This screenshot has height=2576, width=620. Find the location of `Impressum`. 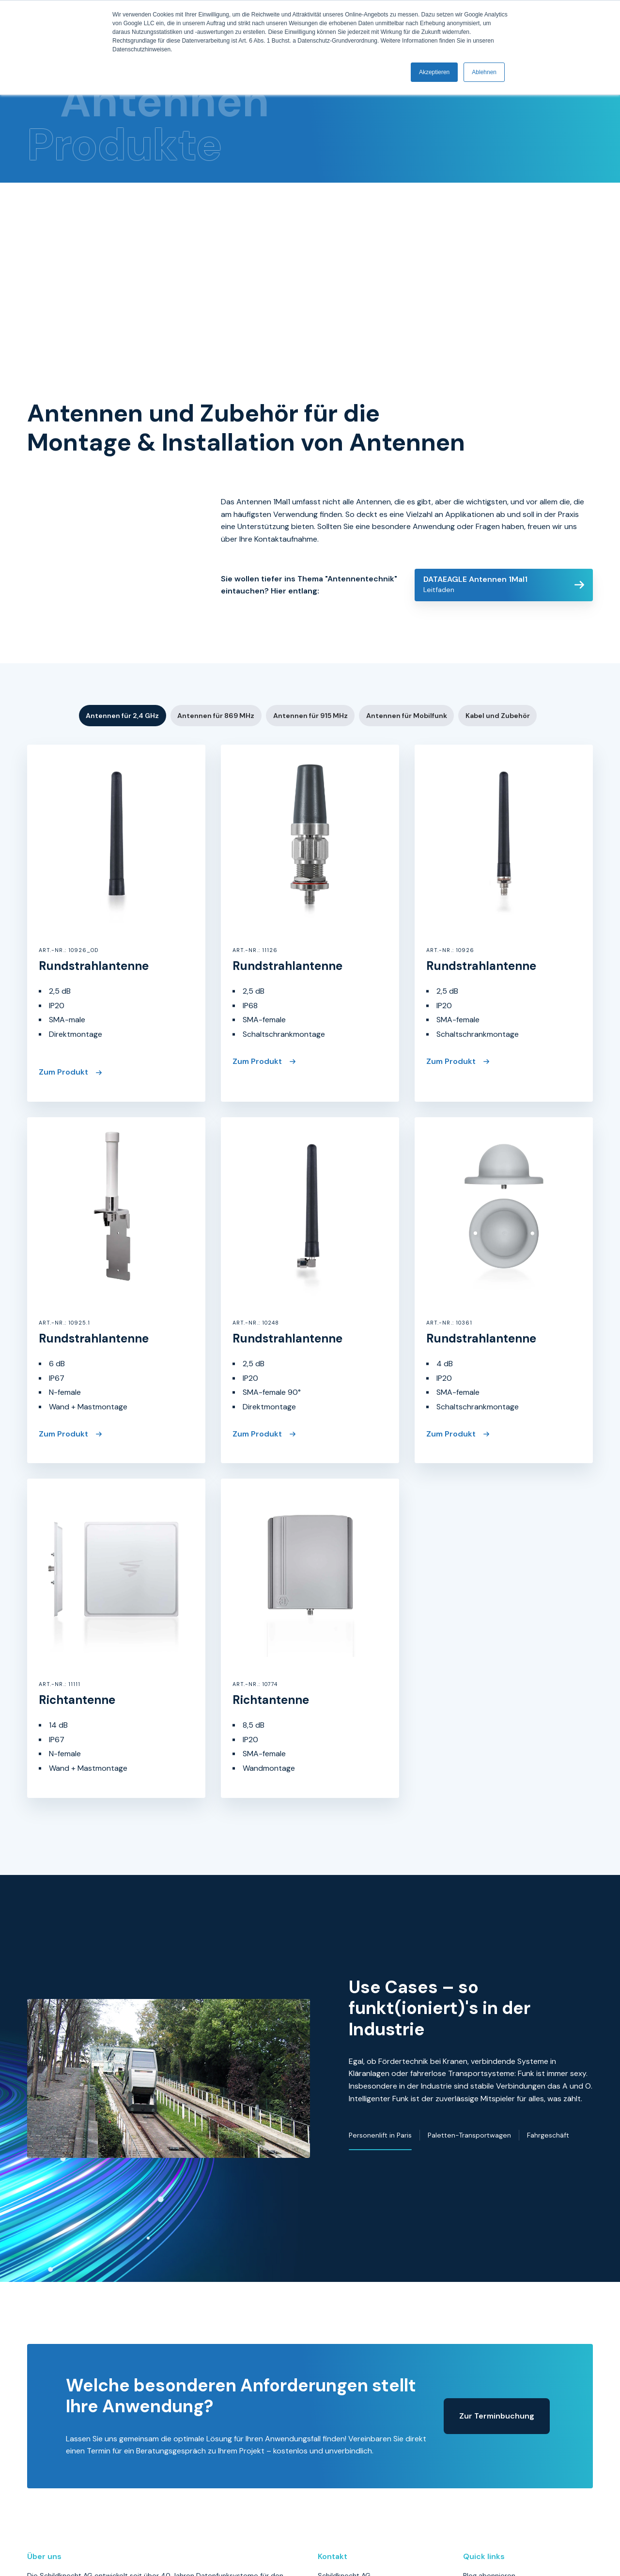

Impressum is located at coordinates (481, 2401).